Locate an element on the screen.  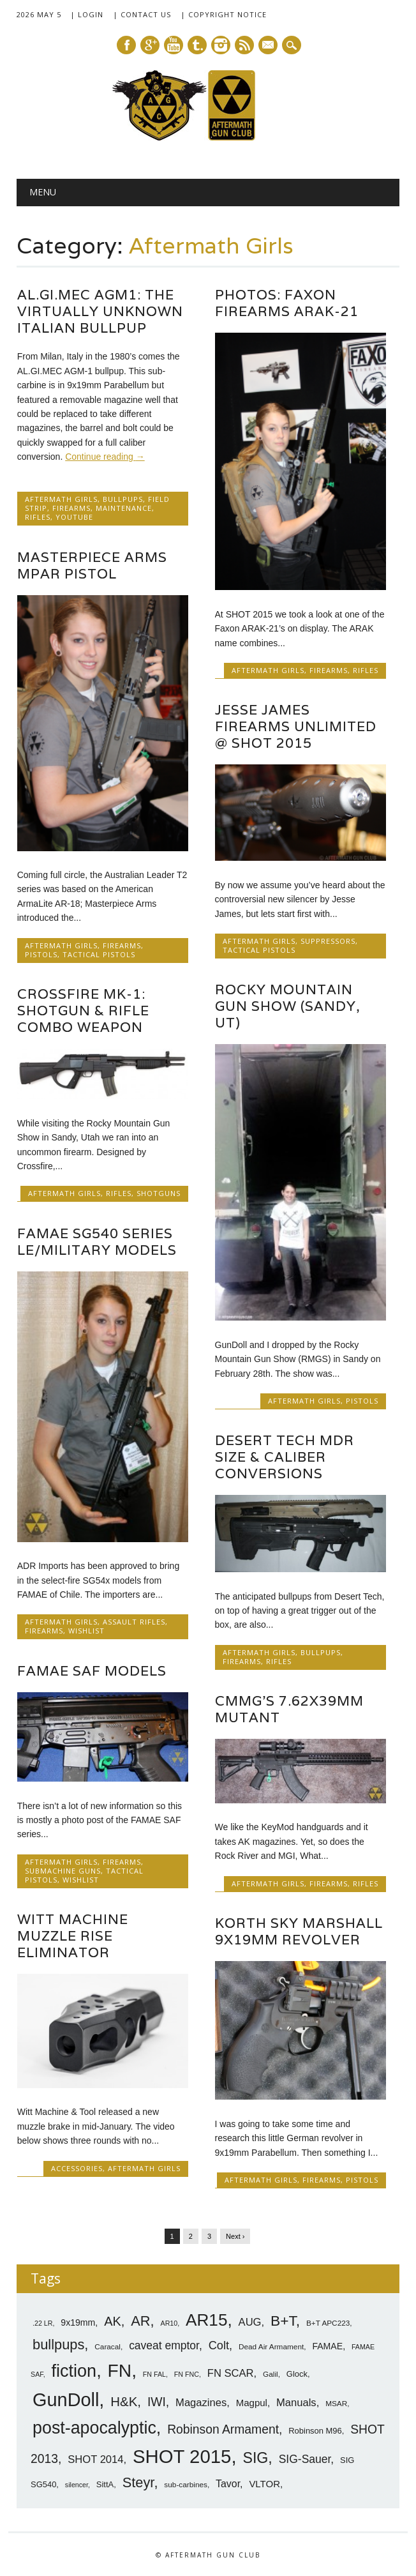
FN SCAR [FN SCAR (12 items)] is located at coordinates (230, 2373).